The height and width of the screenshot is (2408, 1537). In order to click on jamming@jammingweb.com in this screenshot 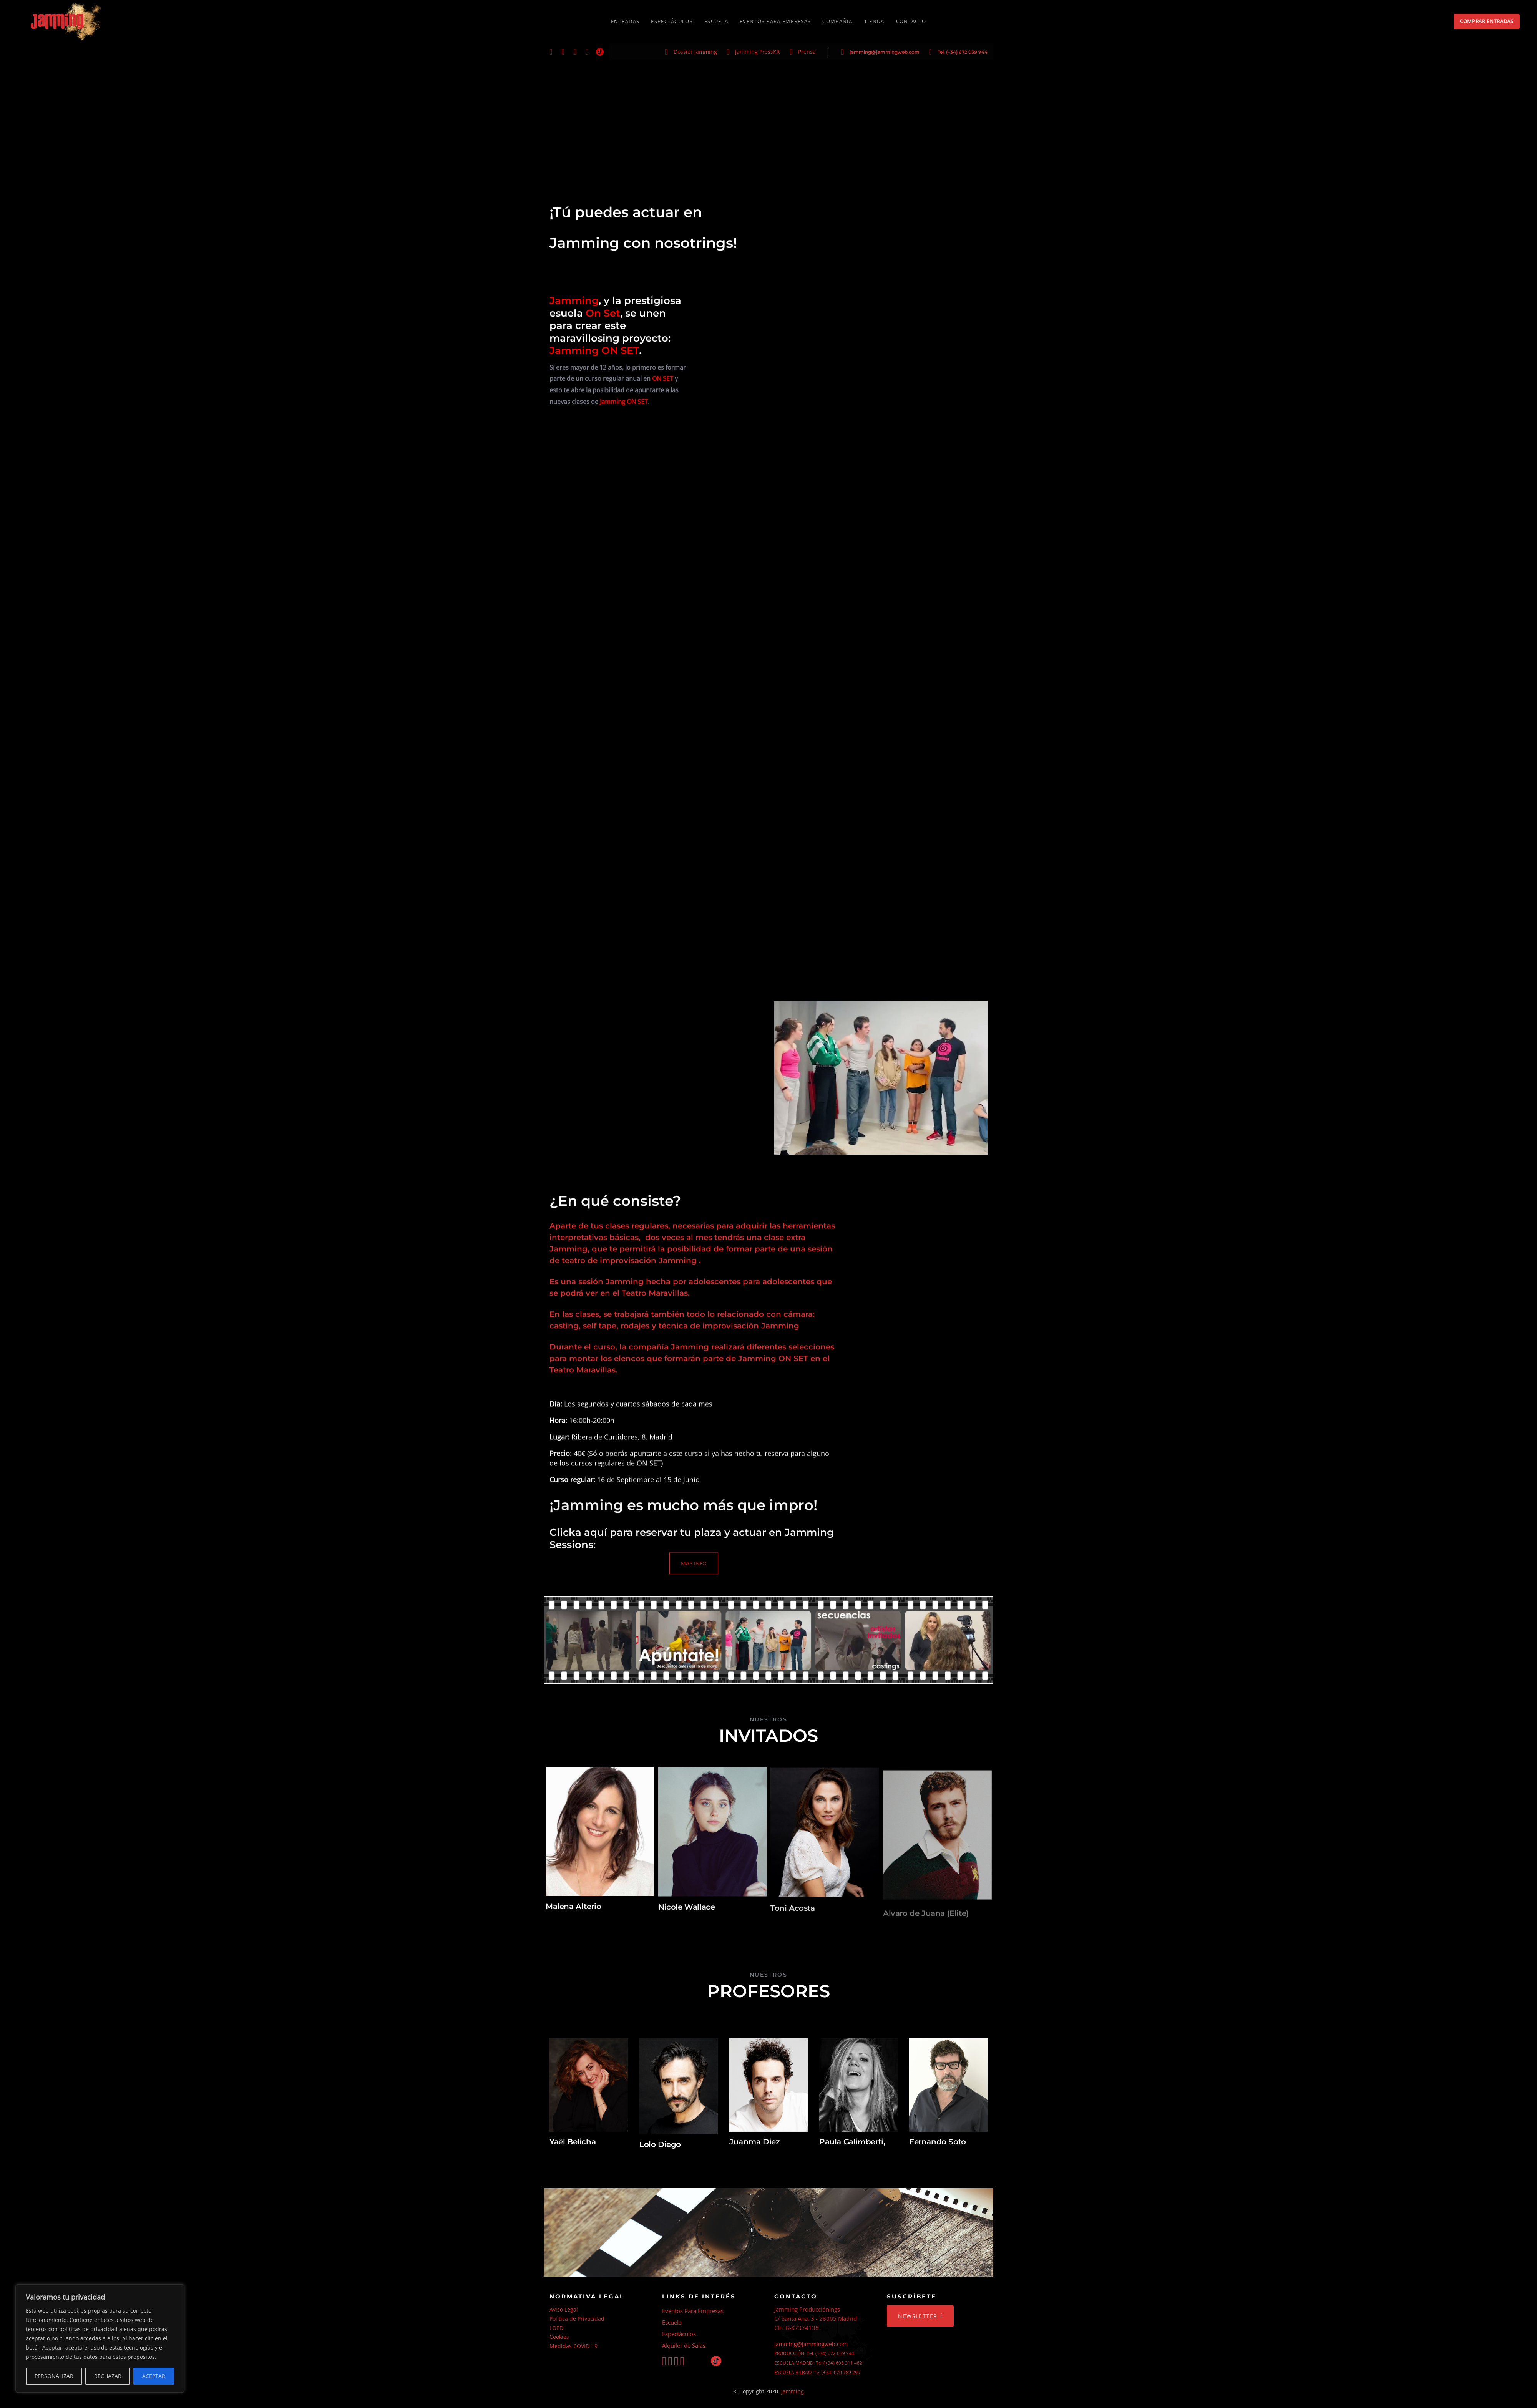, I will do `click(885, 52)`.